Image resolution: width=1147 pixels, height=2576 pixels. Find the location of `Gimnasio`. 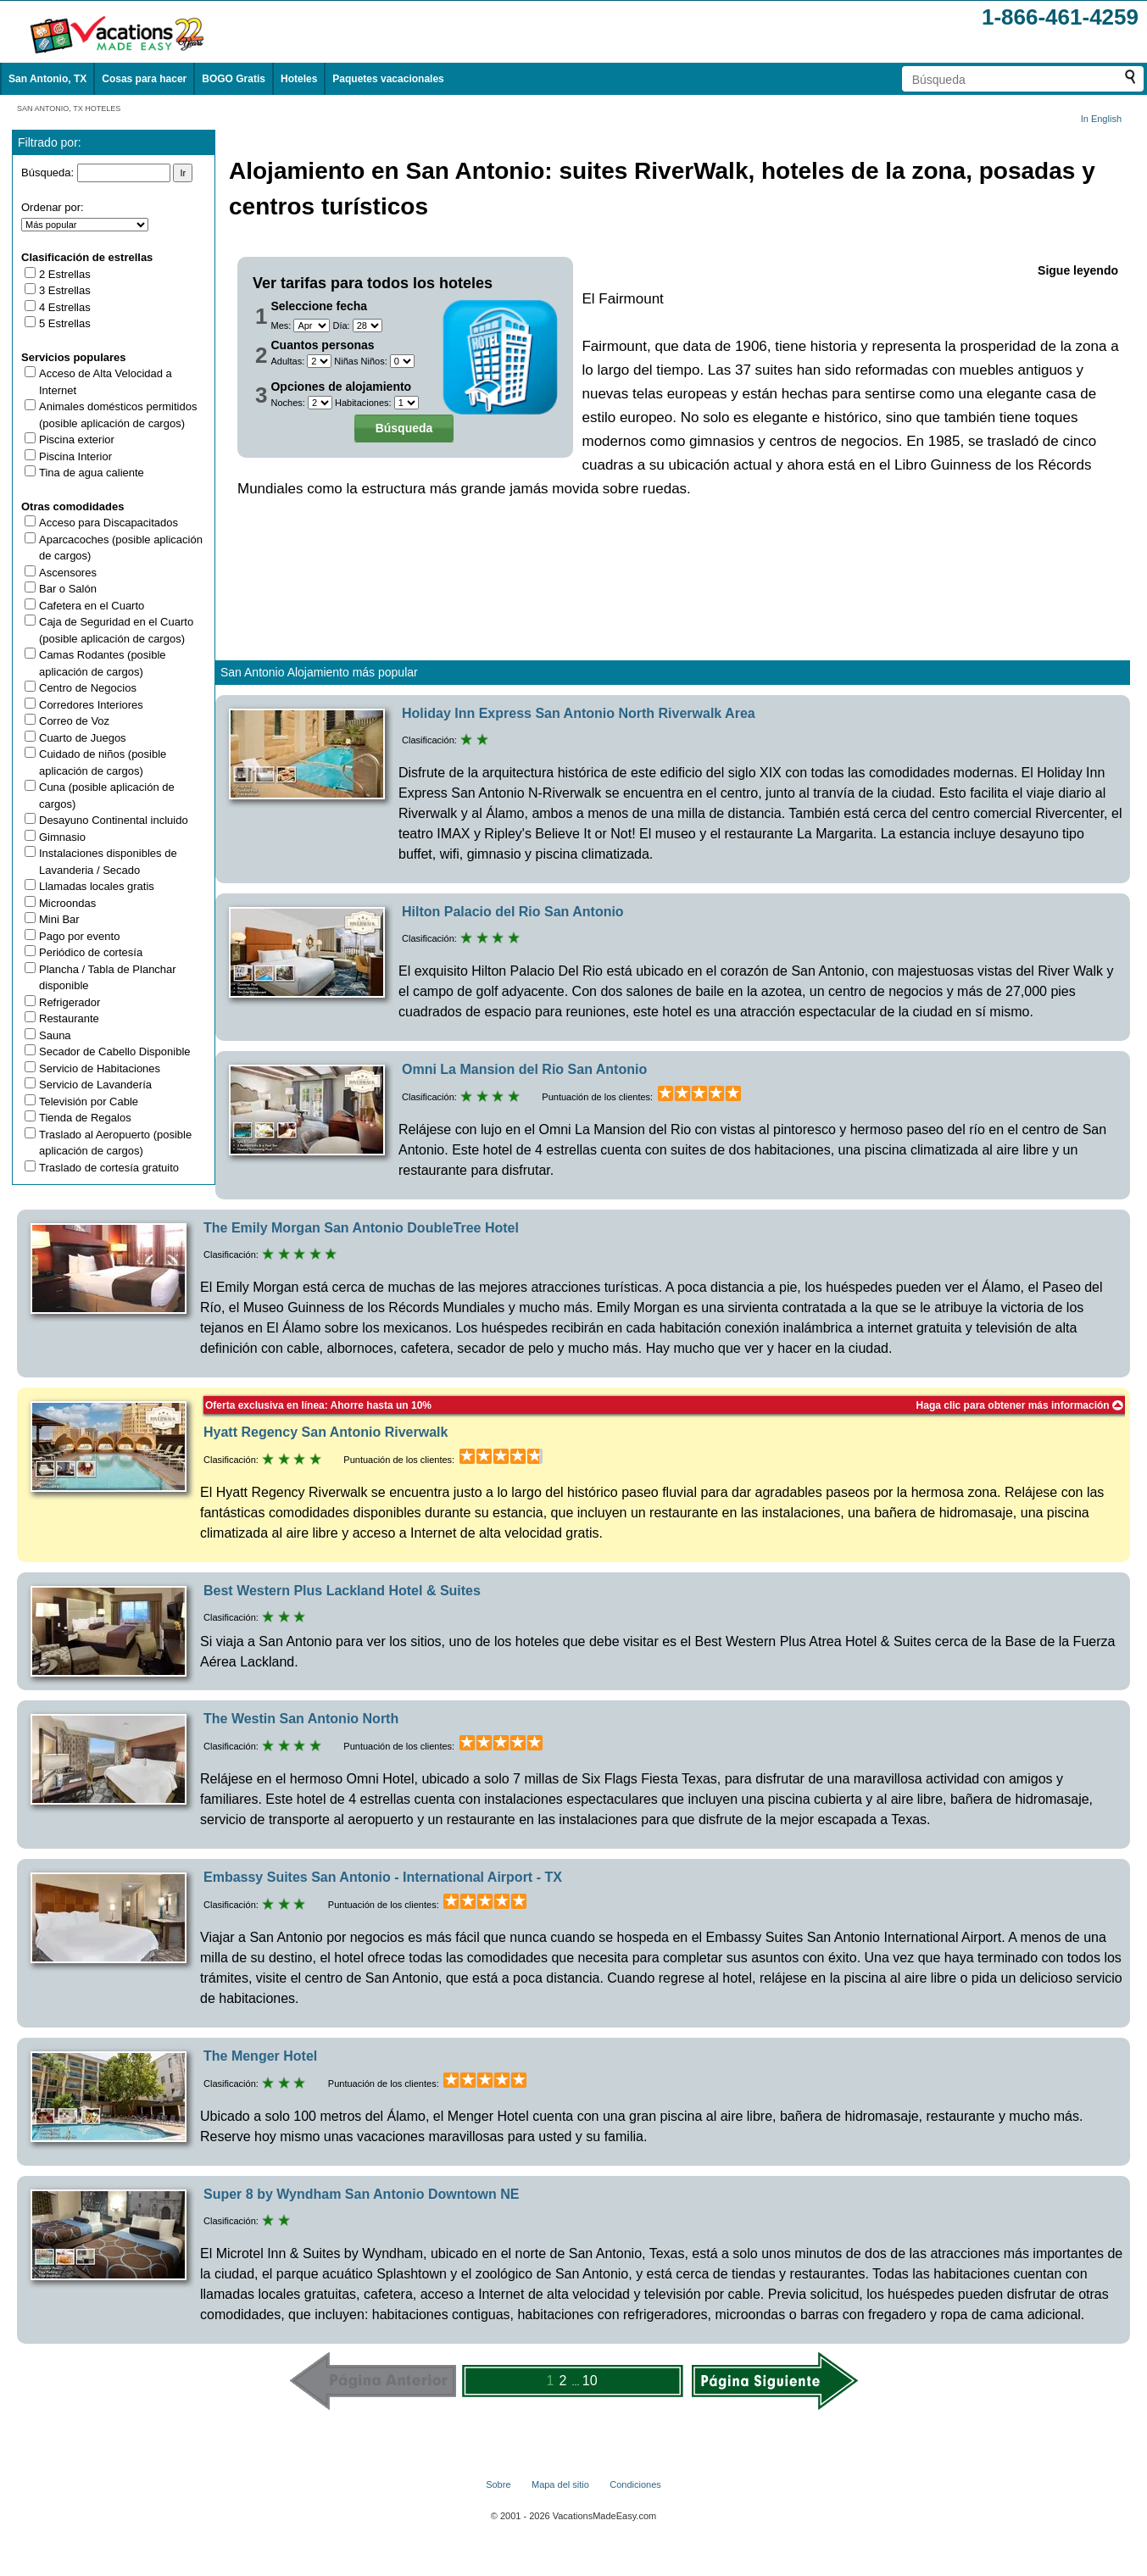

Gimnasio is located at coordinates (62, 837).